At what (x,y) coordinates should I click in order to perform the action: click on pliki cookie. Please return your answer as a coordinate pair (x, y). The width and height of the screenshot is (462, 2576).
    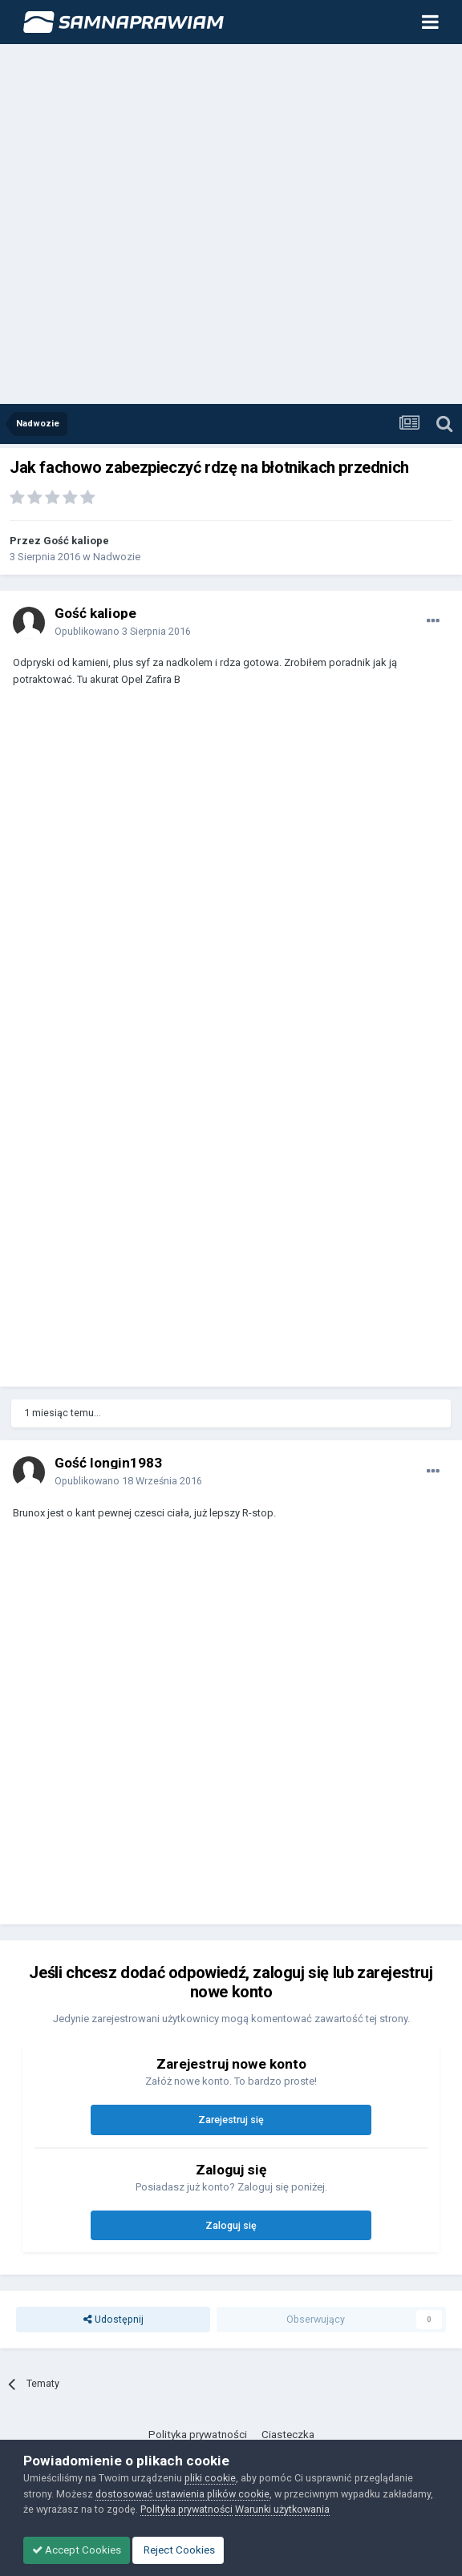
    Looking at the image, I should click on (210, 2478).